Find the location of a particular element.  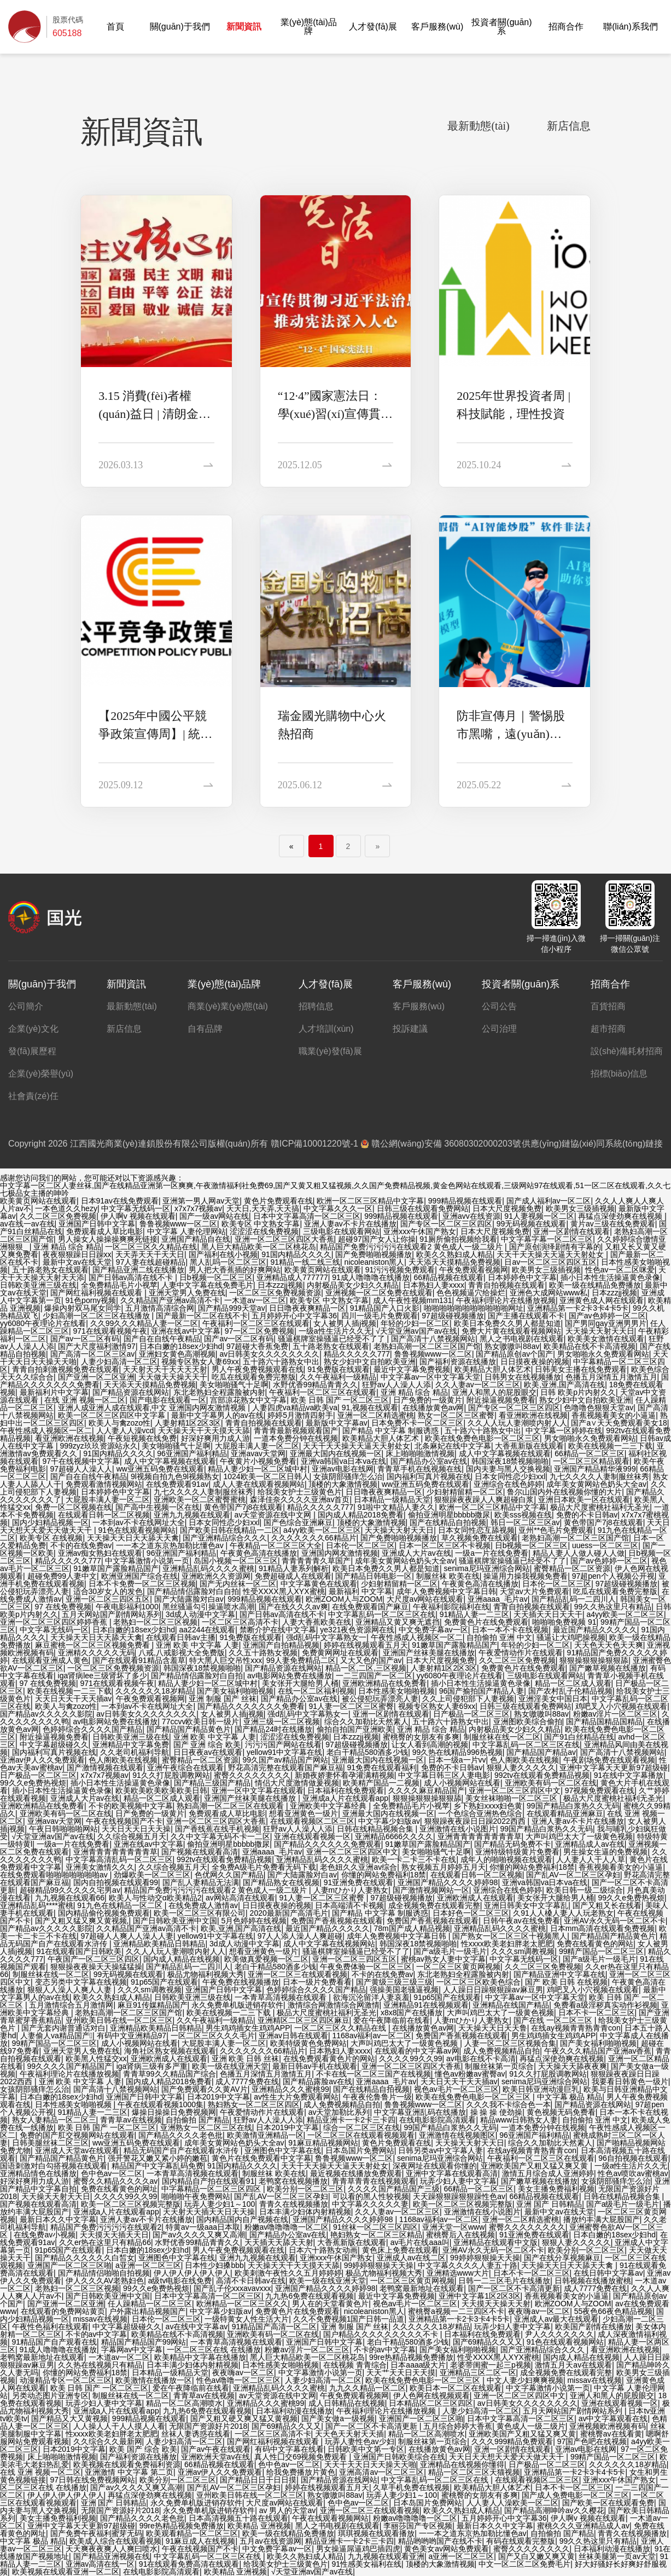

美女丝袜啪啪一区二区三区 is located at coordinates (512, 1798).